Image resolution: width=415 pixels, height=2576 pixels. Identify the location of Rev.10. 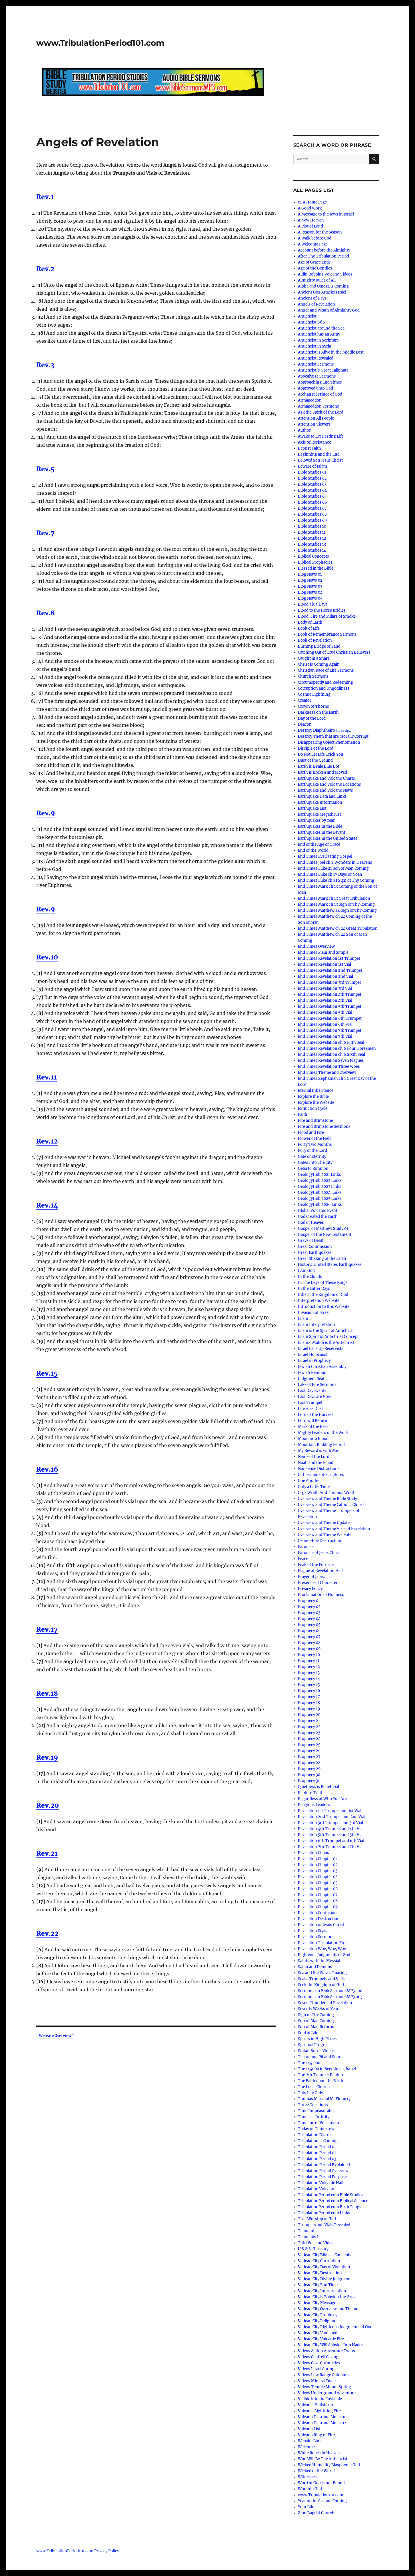
(47, 957).